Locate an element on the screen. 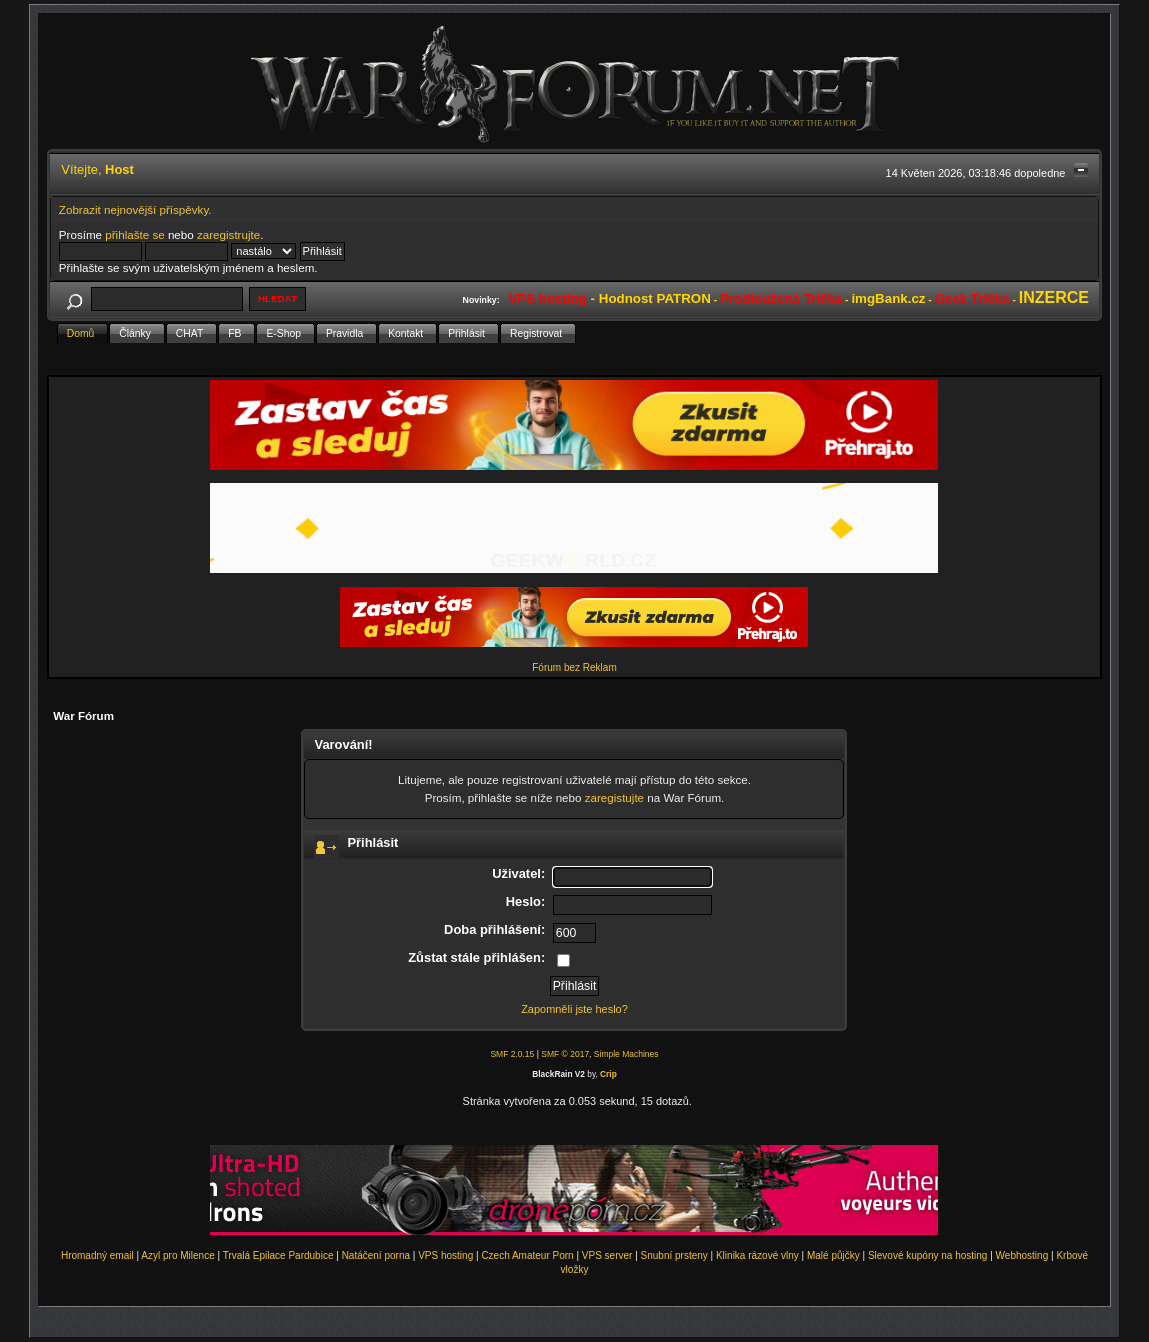 The height and width of the screenshot is (1342, 1149). VPS server is located at coordinates (607, 1255).